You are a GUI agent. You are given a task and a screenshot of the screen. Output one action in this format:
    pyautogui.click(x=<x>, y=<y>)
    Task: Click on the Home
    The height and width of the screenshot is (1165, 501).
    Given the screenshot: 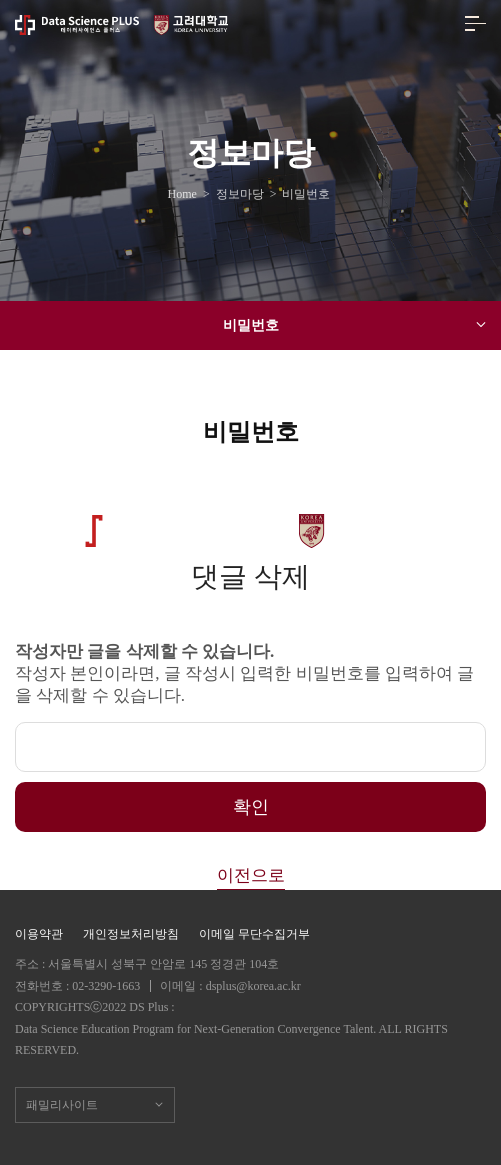 What is the action you would take?
    pyautogui.click(x=185, y=194)
    